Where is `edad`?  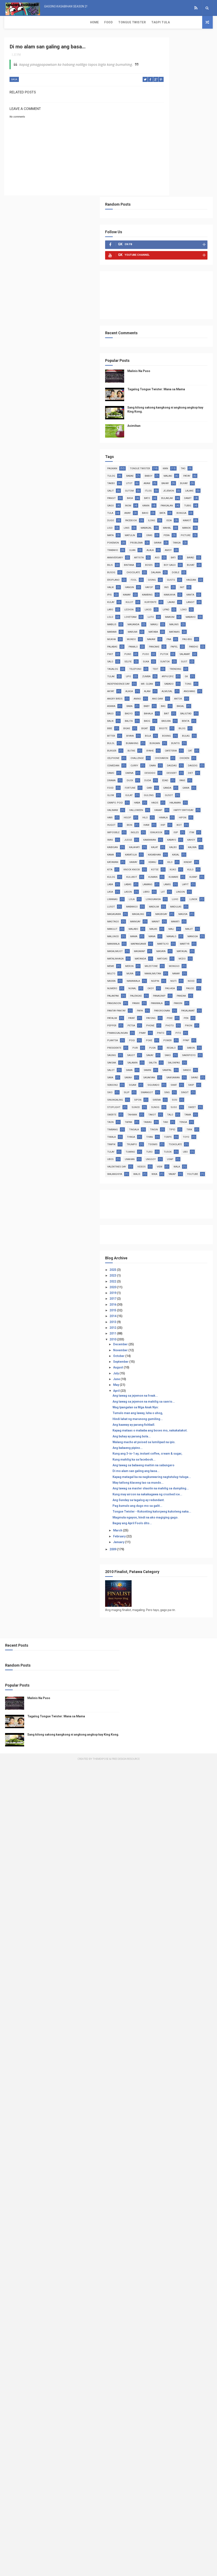
edad is located at coordinates (161, 1054).